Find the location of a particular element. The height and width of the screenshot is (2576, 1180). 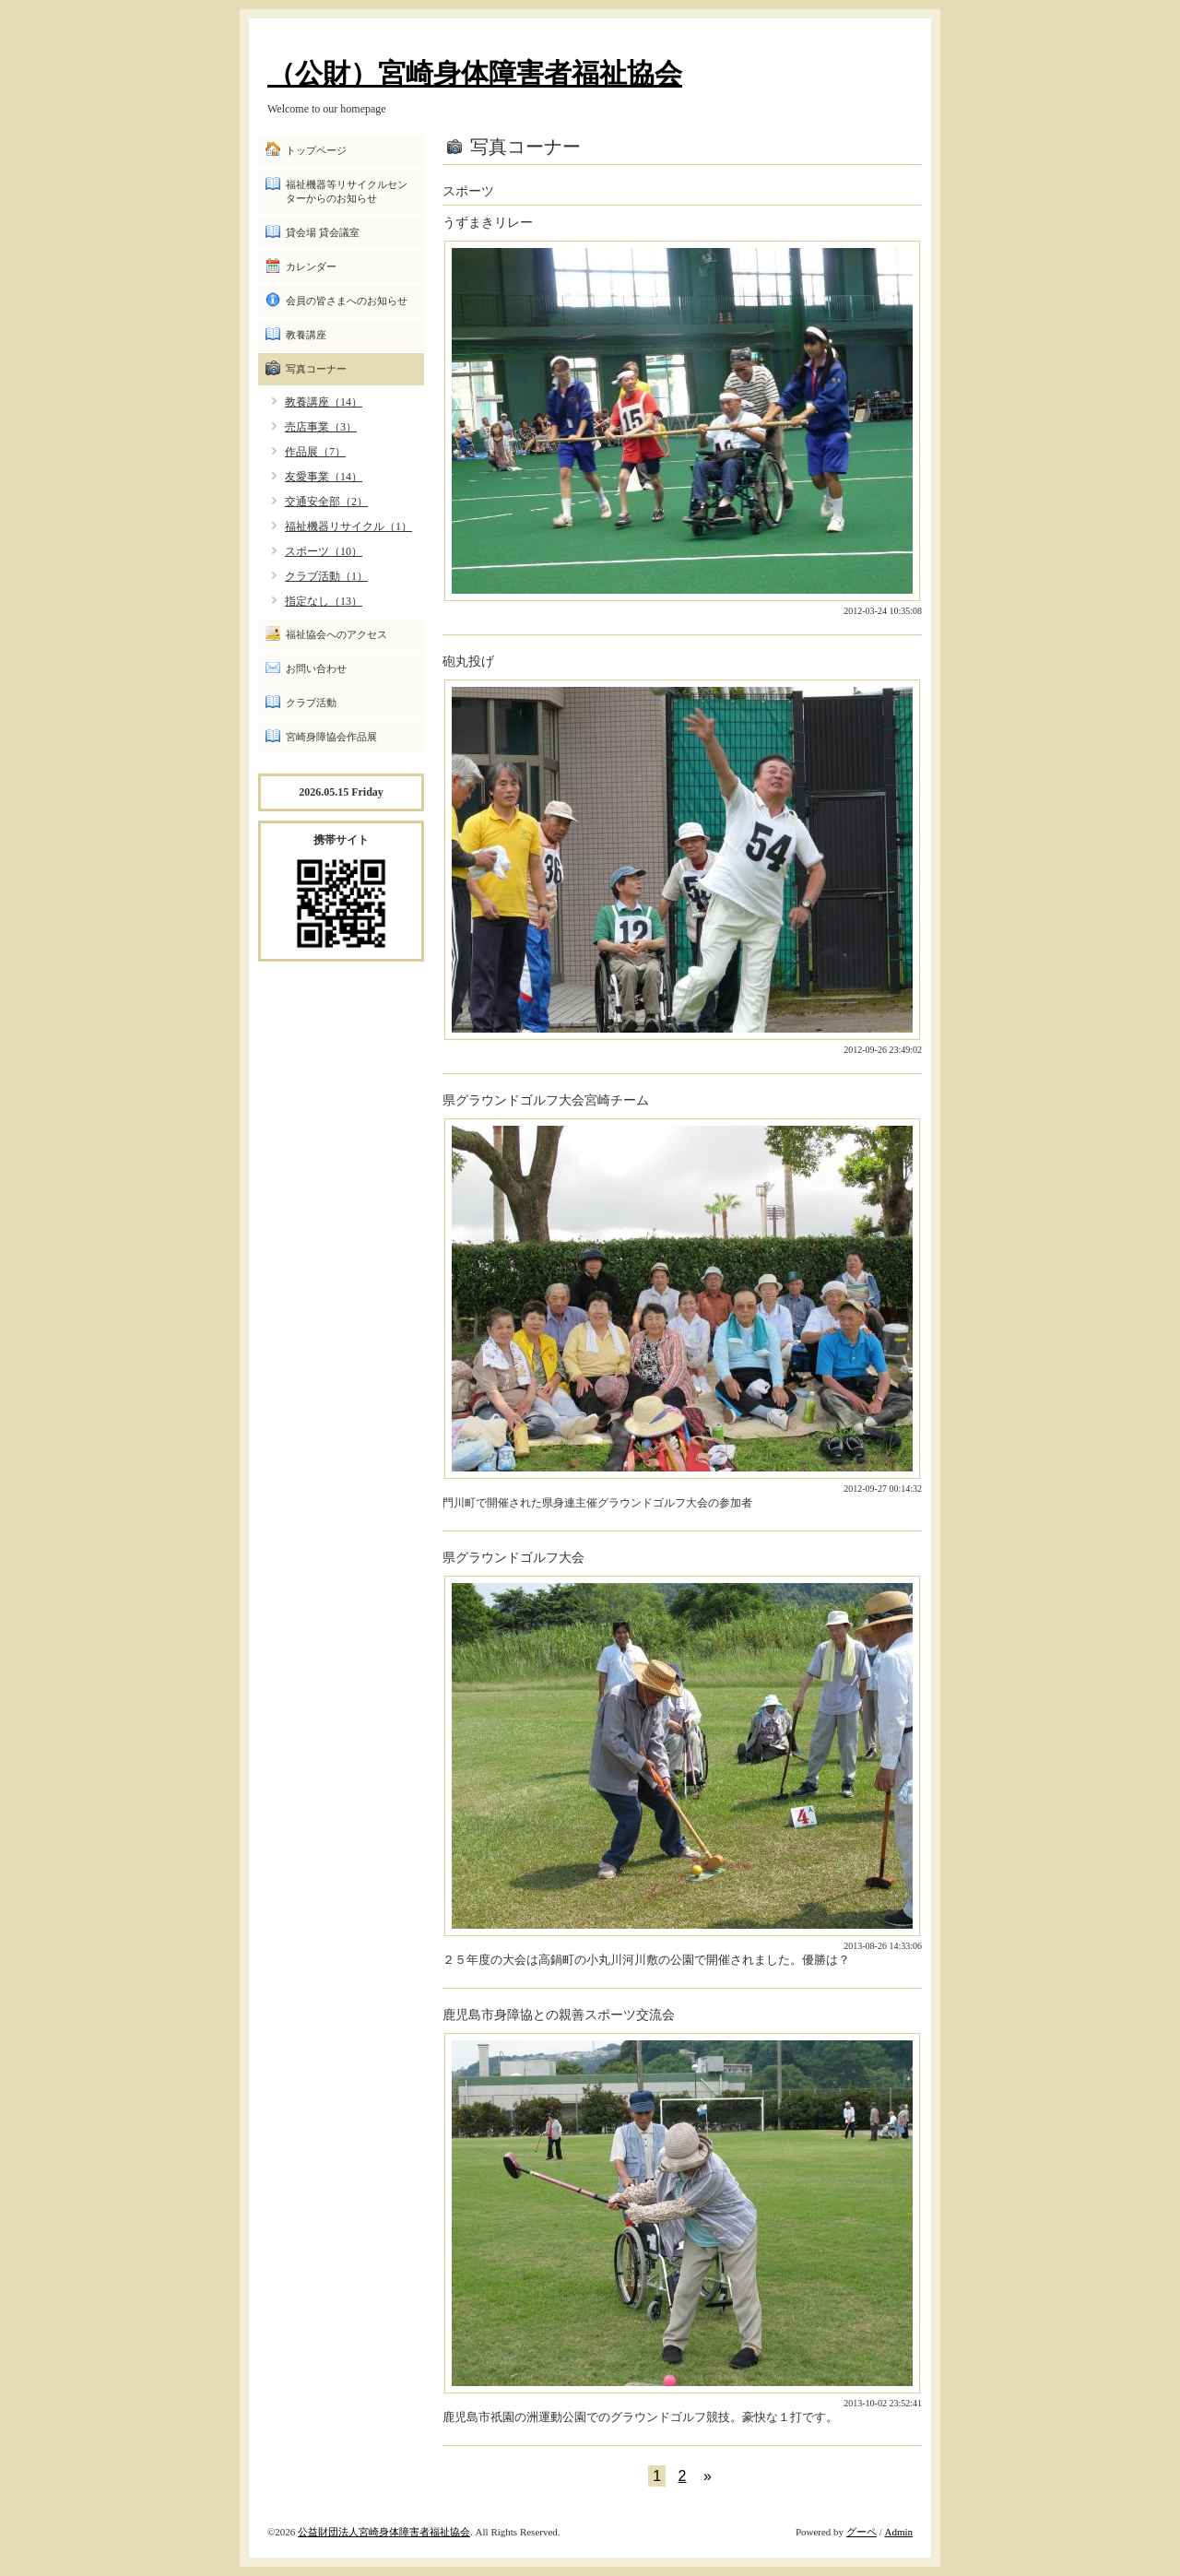

（公財）宮崎身体障害者福祉協会 is located at coordinates (474, 73).